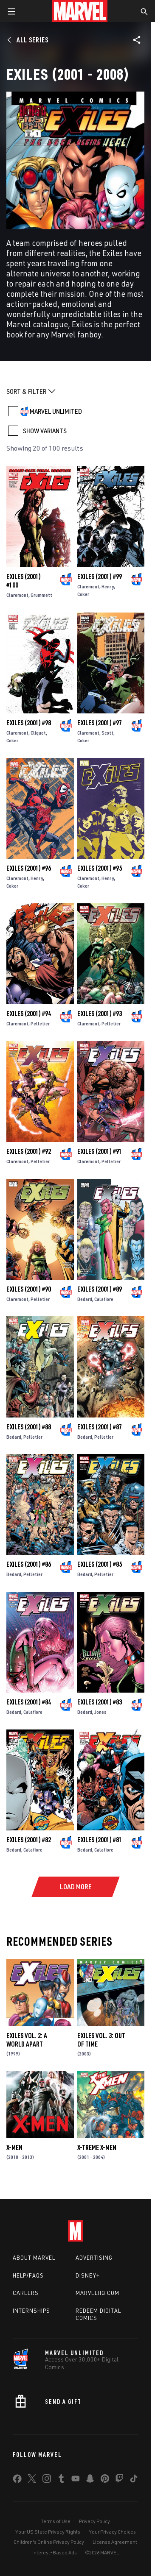  I want to click on Exiles (2001) #82, so click(28, 1839).